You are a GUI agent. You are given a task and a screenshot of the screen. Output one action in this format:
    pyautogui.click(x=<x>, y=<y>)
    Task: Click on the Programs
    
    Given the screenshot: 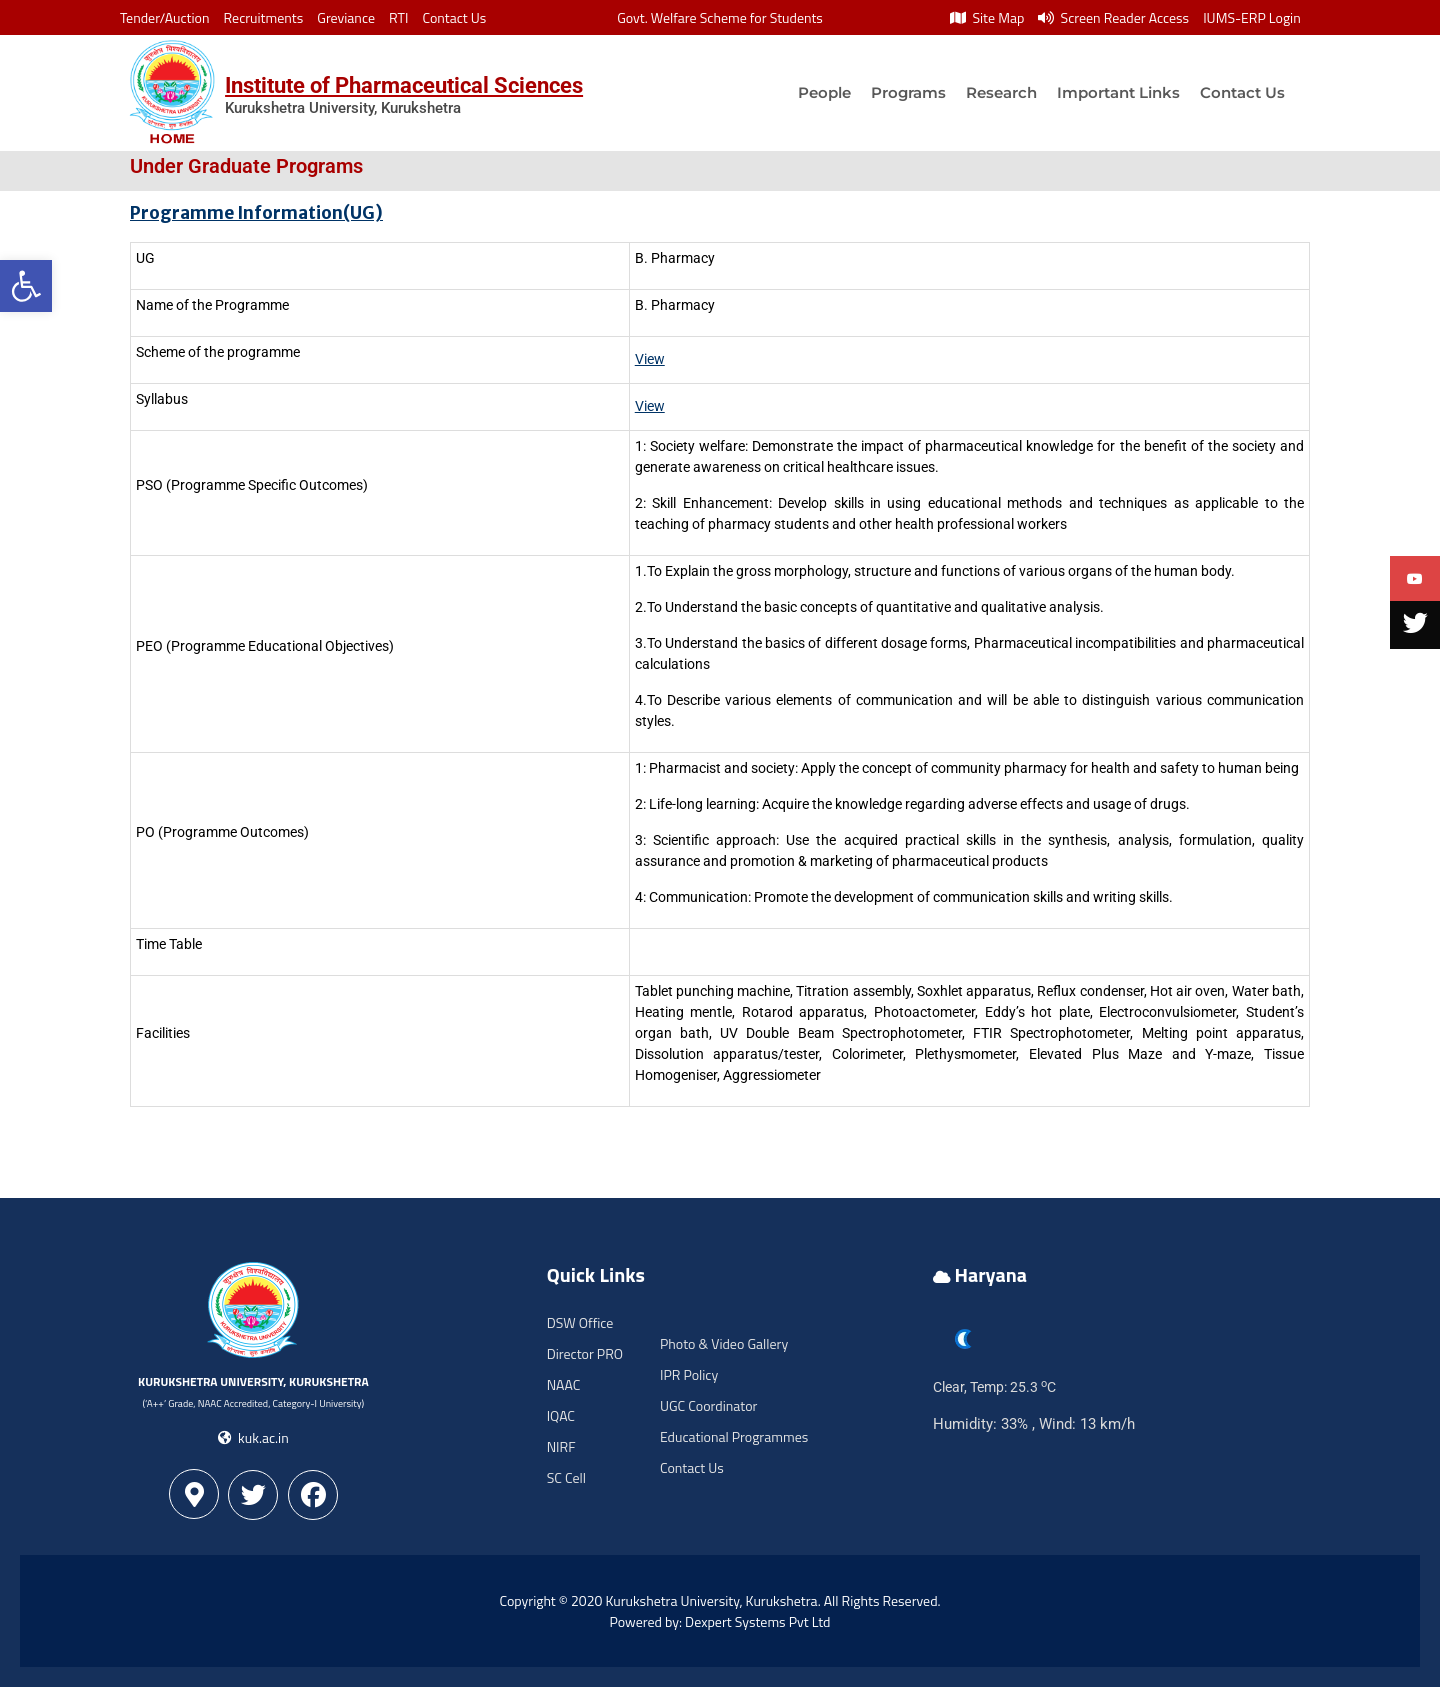 What is the action you would take?
    pyautogui.click(x=908, y=92)
    